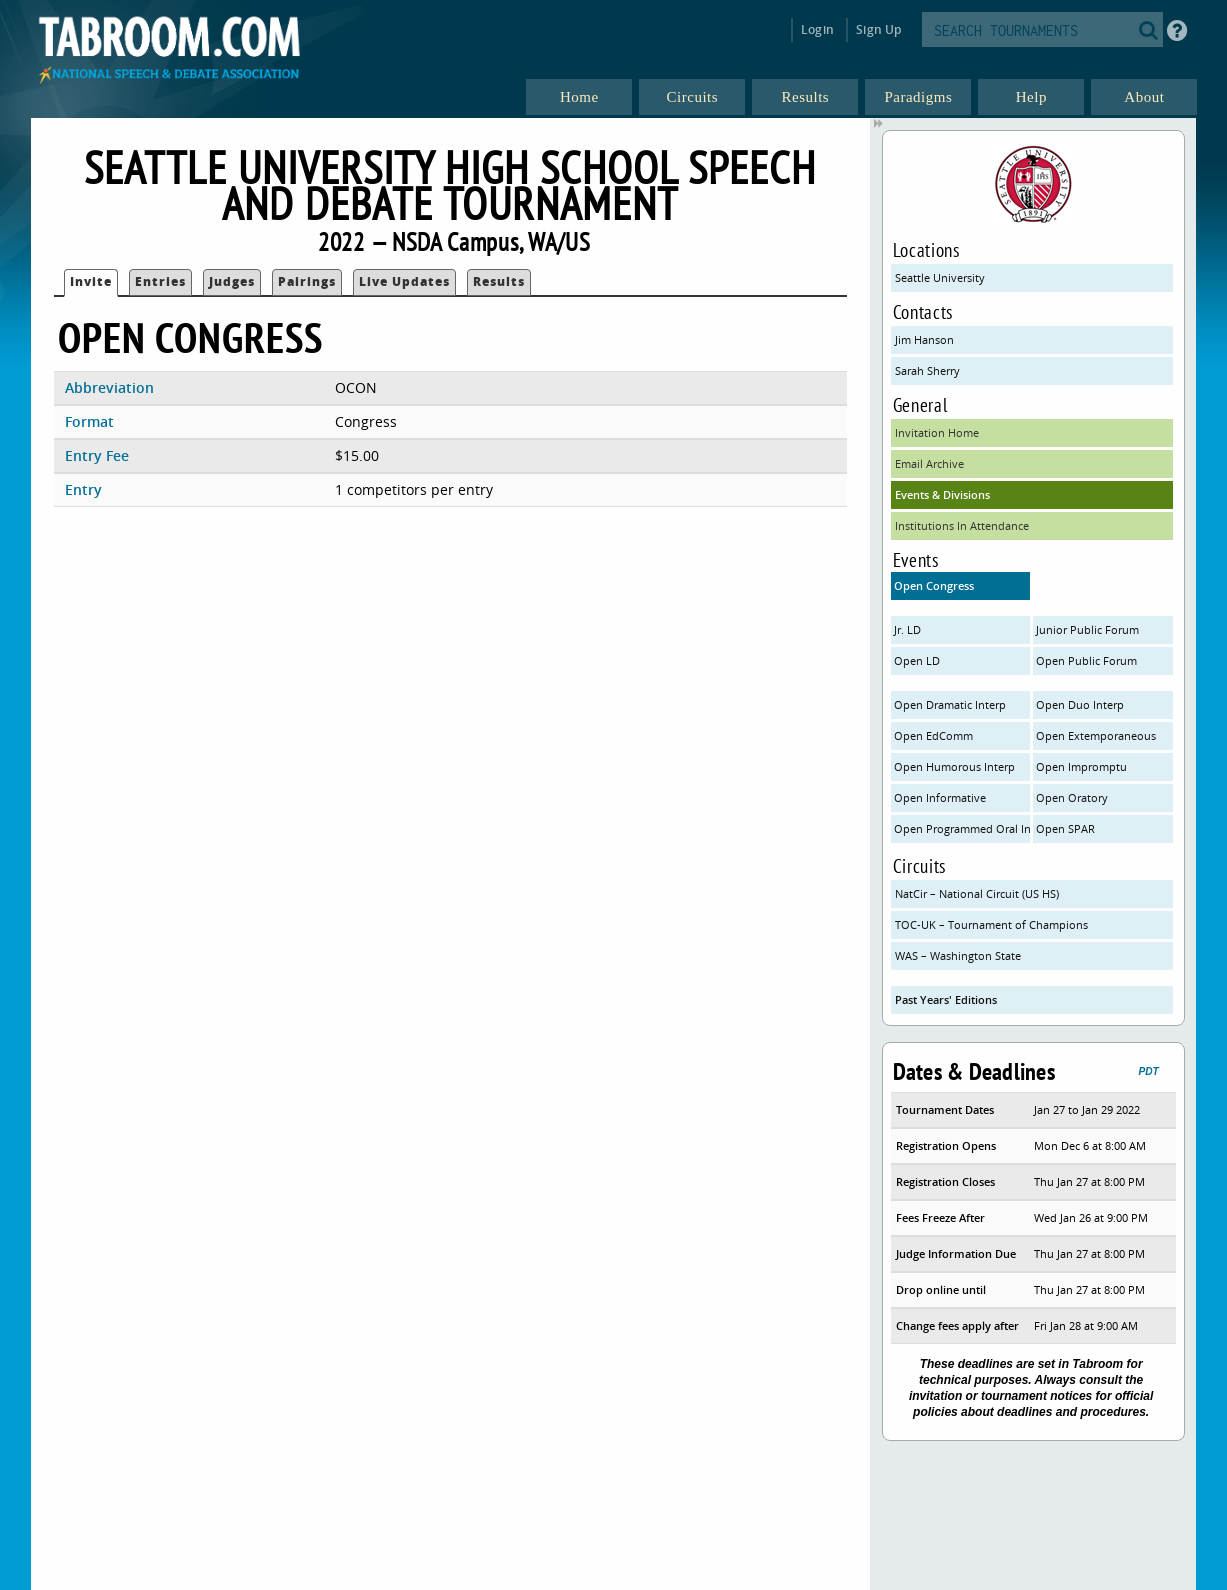  I want to click on Open Extemporaneous, so click(1096, 735).